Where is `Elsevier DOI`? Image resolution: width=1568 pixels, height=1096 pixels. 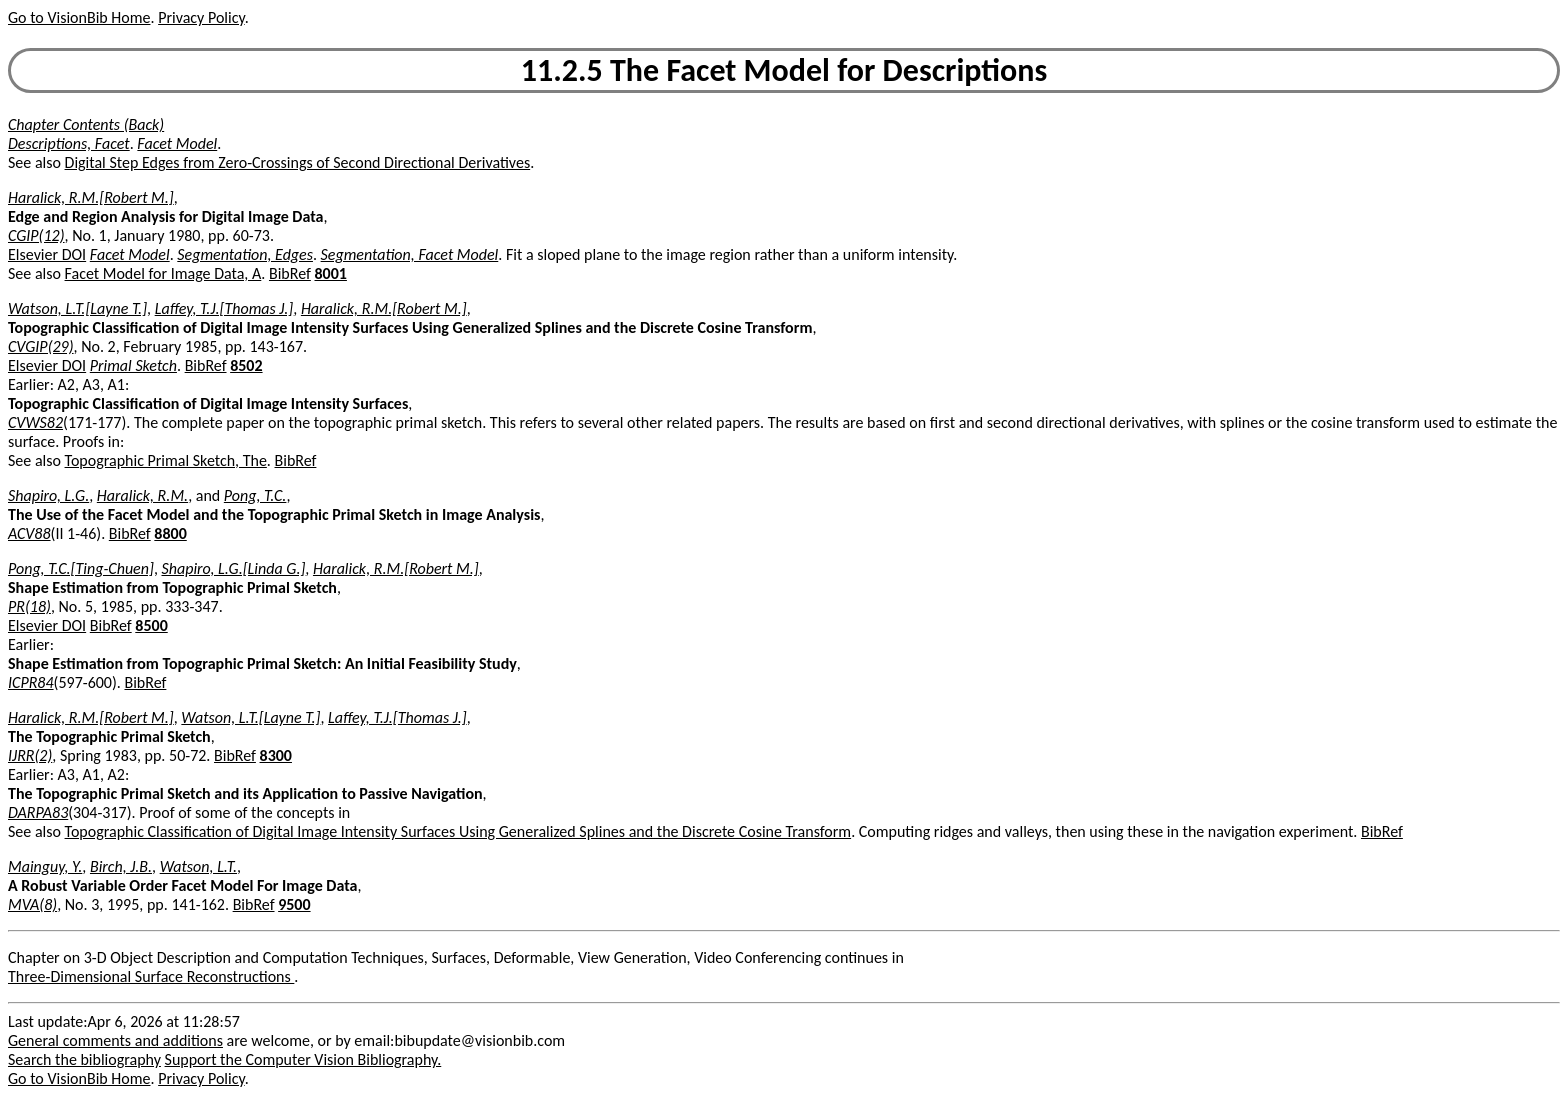 Elsevier DOI is located at coordinates (47, 254).